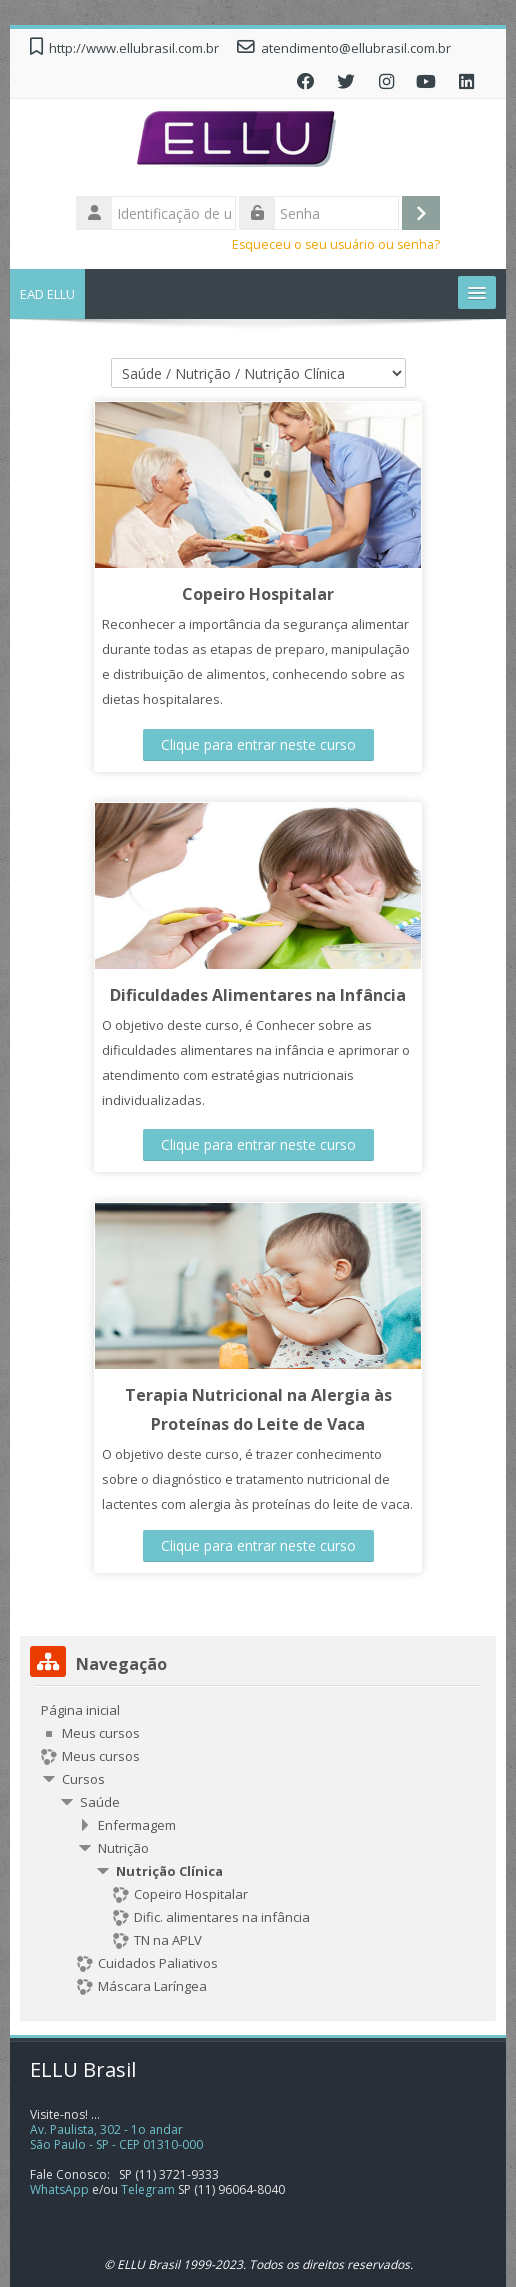 Image resolution: width=516 pixels, height=2287 pixels. I want to click on Dificuldades Alimentares na Infância, so click(258, 995).